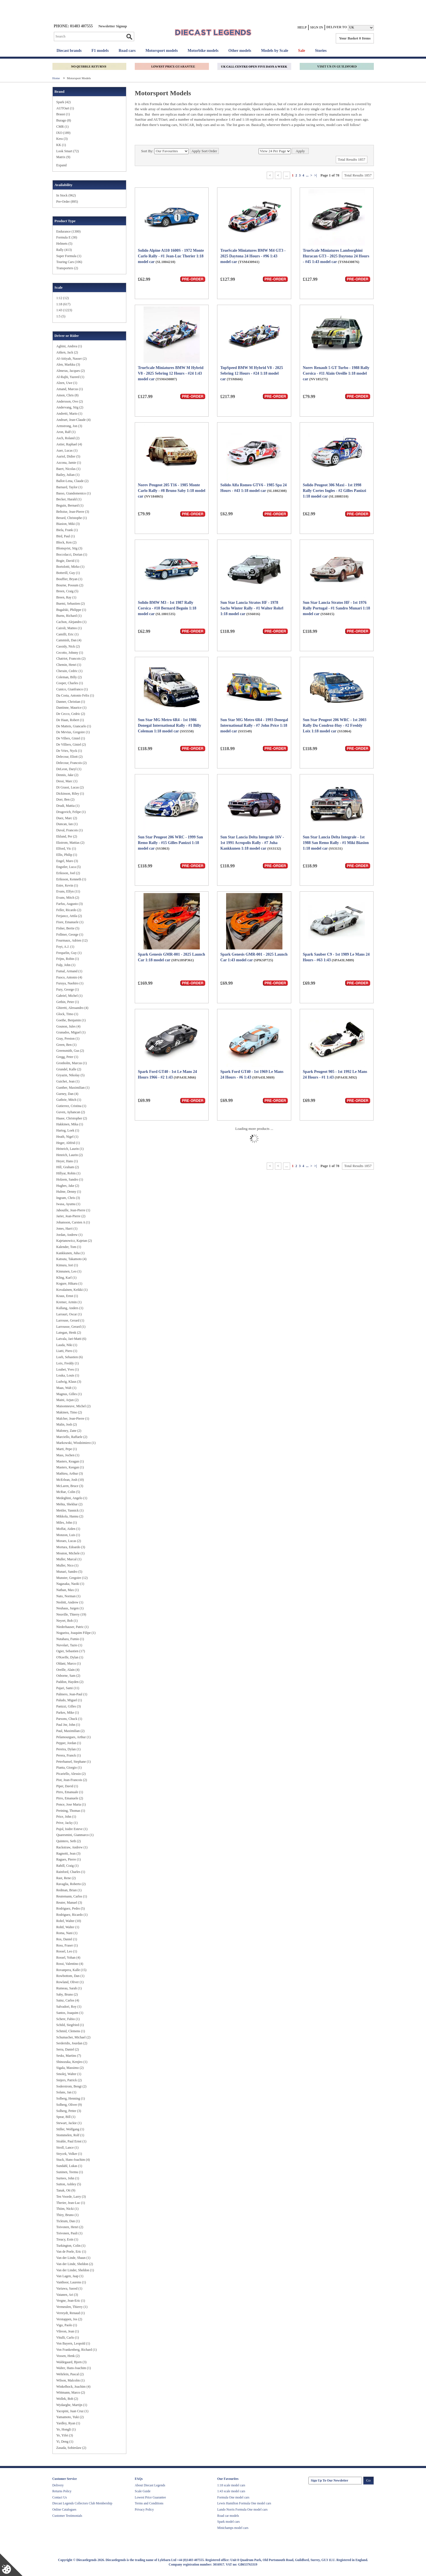 The image size is (426, 2576). What do you see at coordinates (76, 1633) in the screenshot?
I see `Nogueira, Joaquim Filipe (1)` at bounding box center [76, 1633].